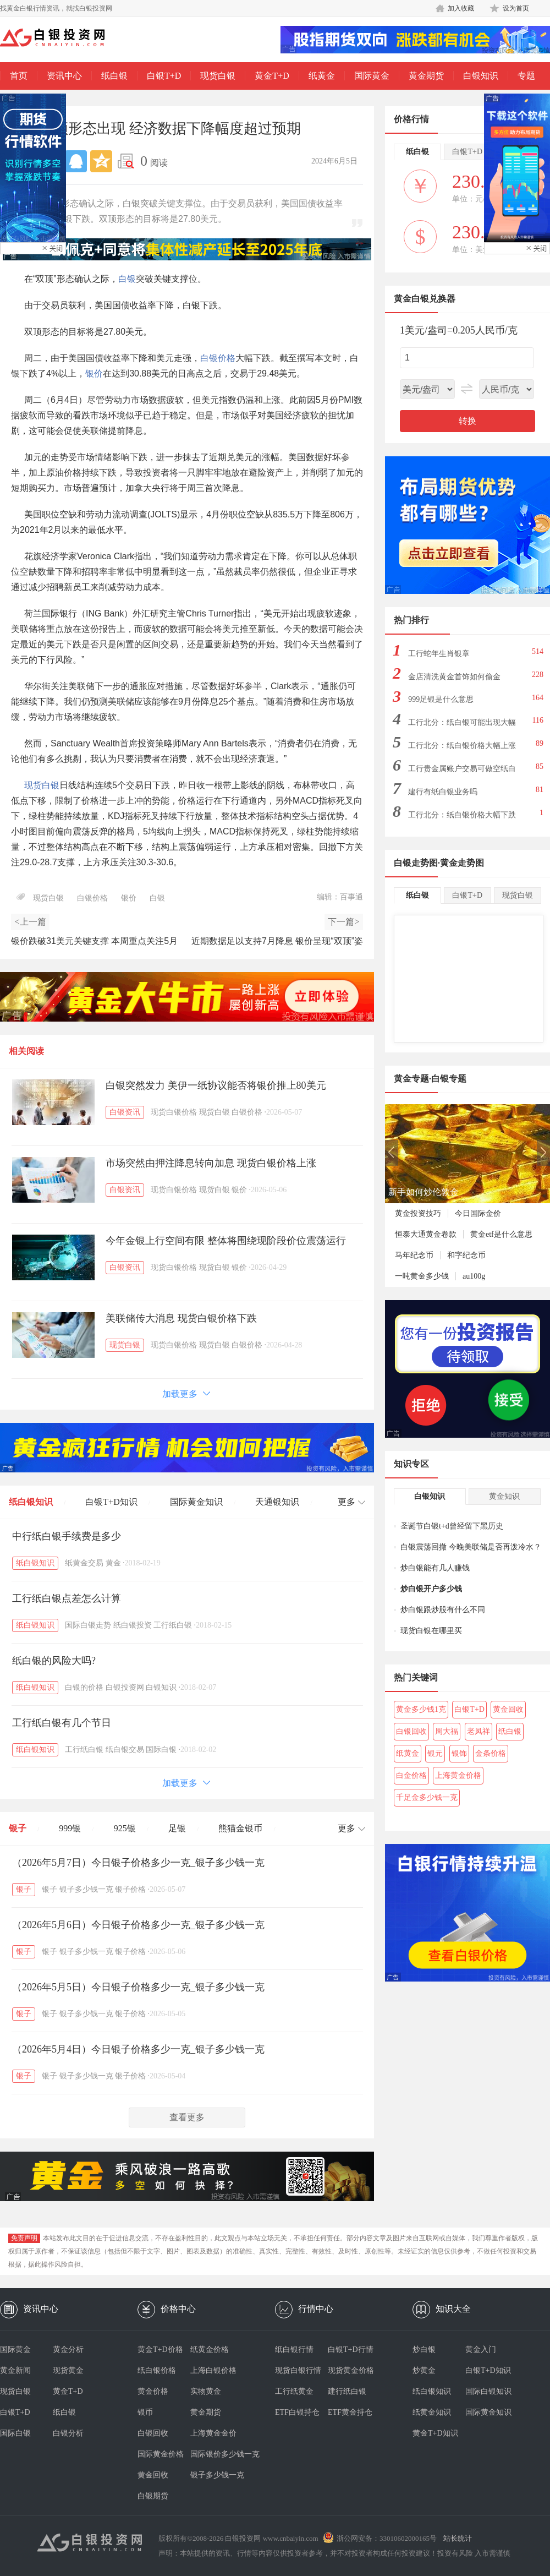  What do you see at coordinates (113, 1563) in the screenshot?
I see `黄金` at bounding box center [113, 1563].